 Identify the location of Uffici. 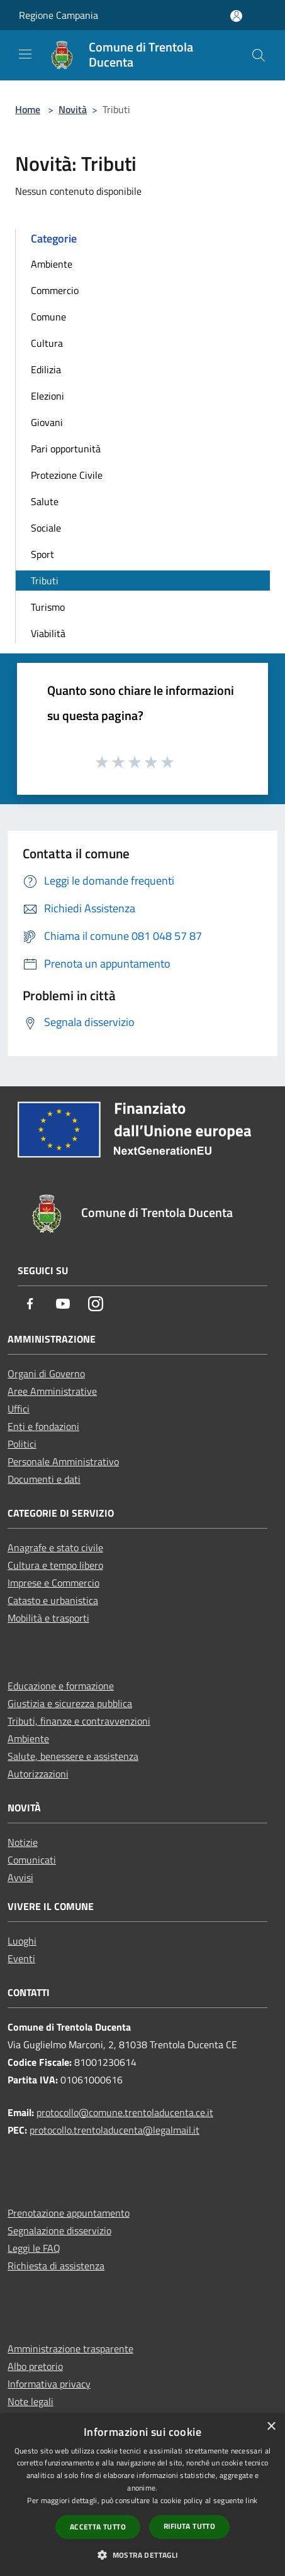
(19, 1408).